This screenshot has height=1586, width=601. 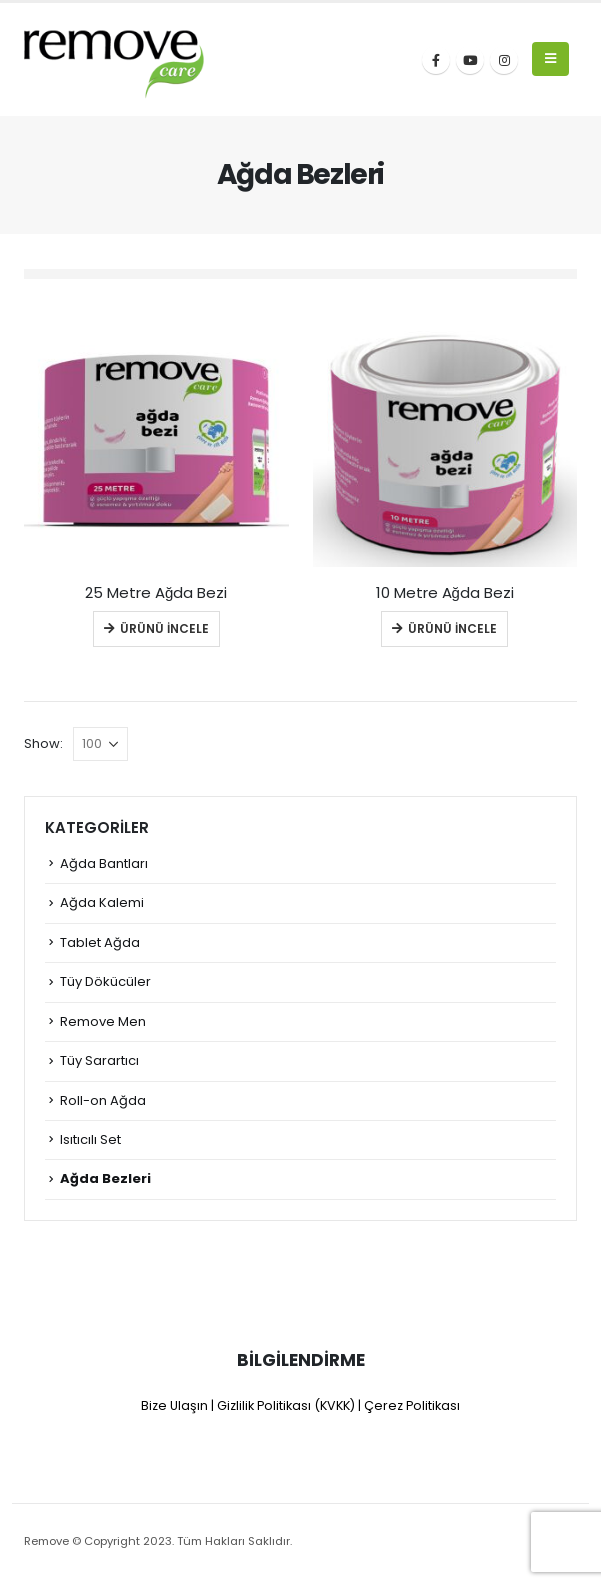 What do you see at coordinates (174, 1405) in the screenshot?
I see `Bize Ulaşın` at bounding box center [174, 1405].